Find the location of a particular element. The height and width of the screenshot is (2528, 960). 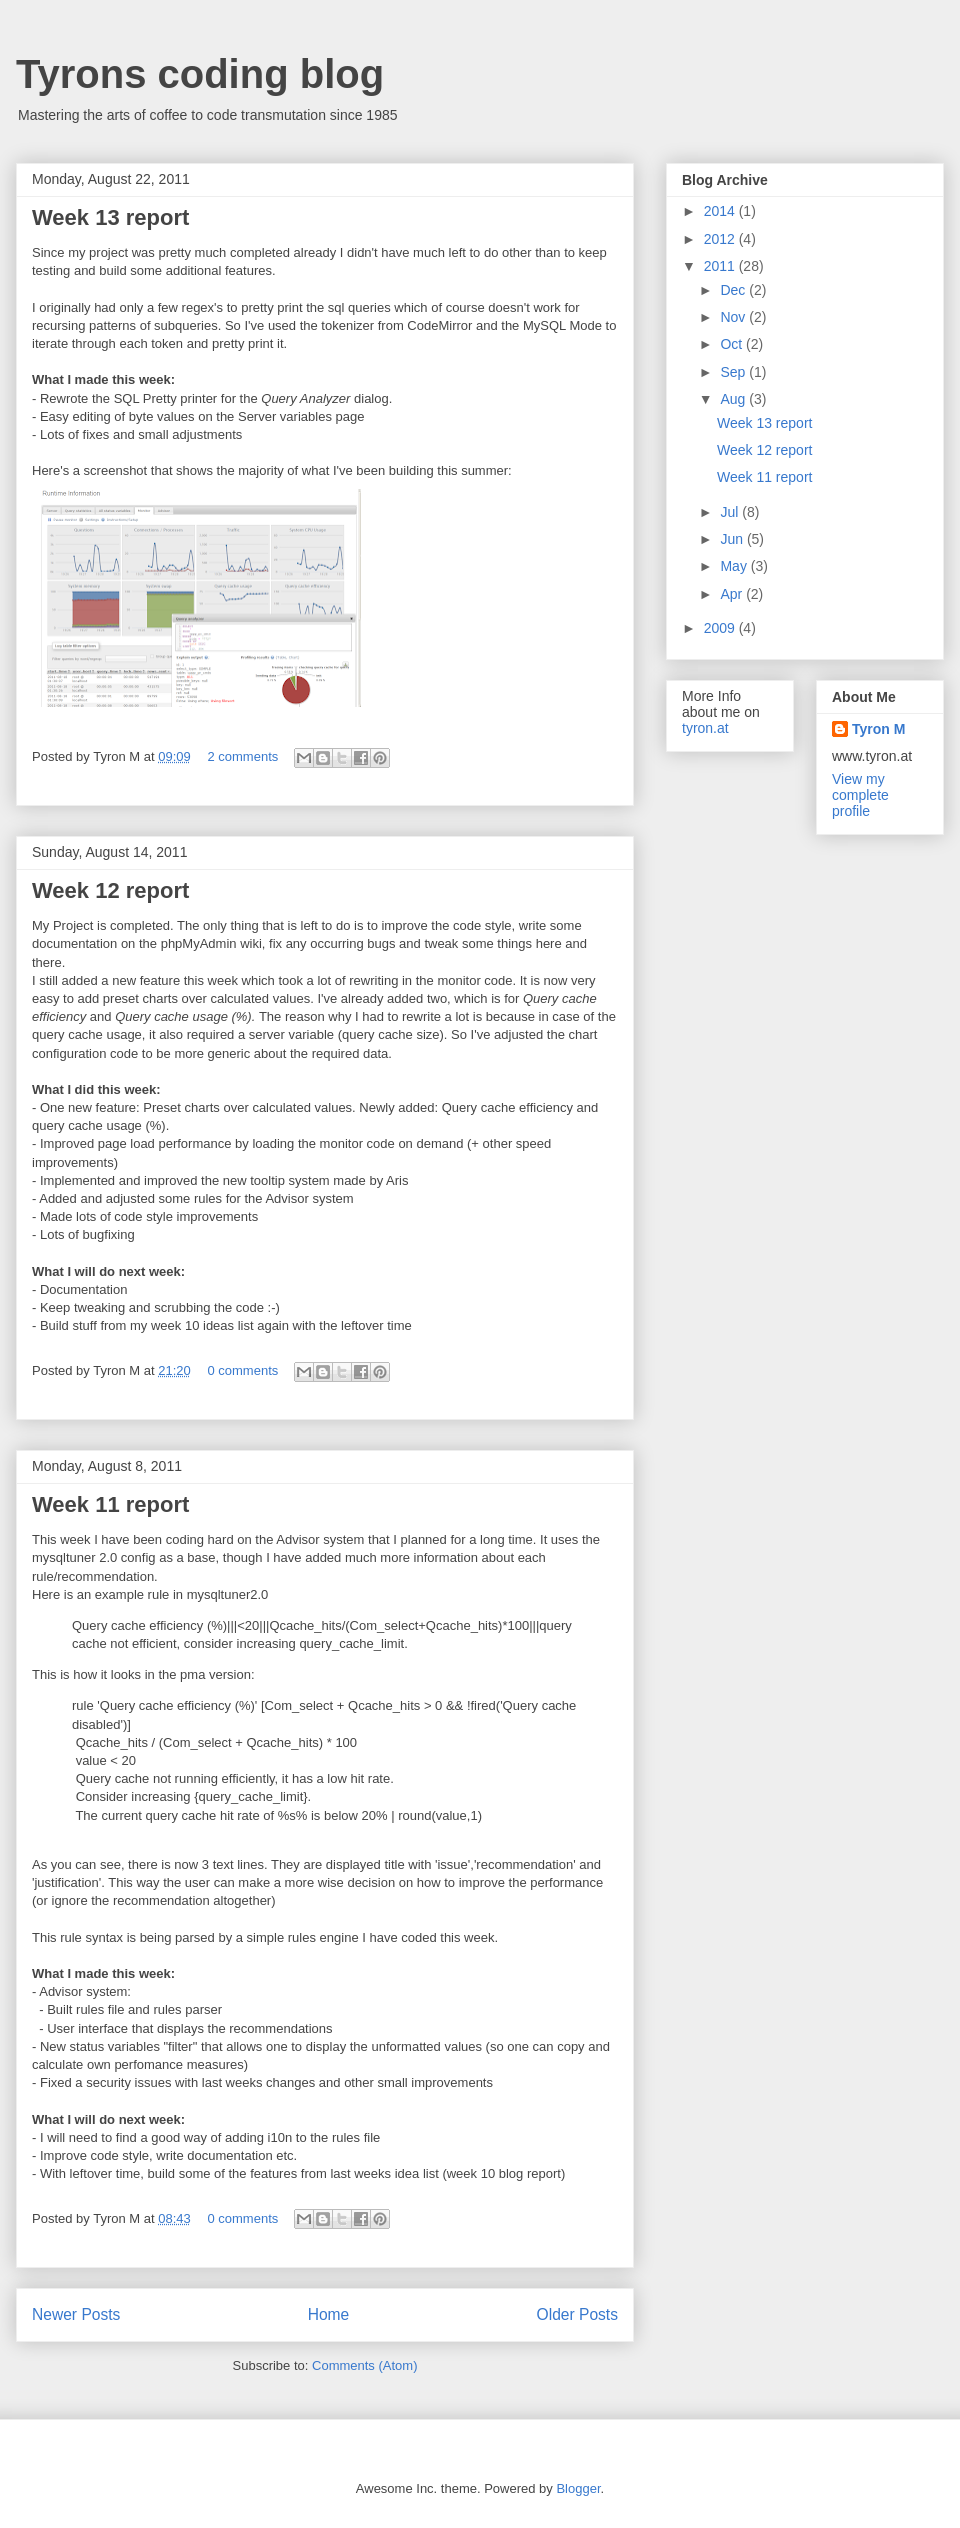

Jul is located at coordinates (731, 512).